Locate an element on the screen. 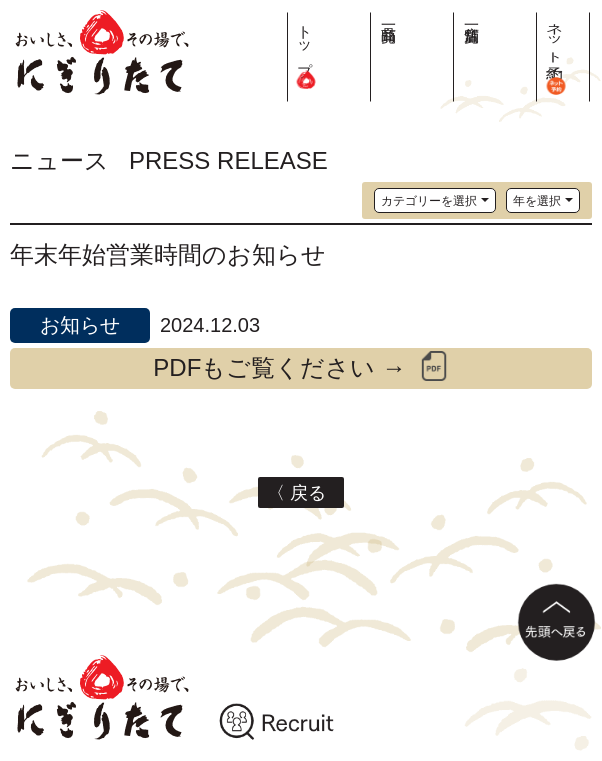 The image size is (602, 761). トップ is located at coordinates (456, 50).